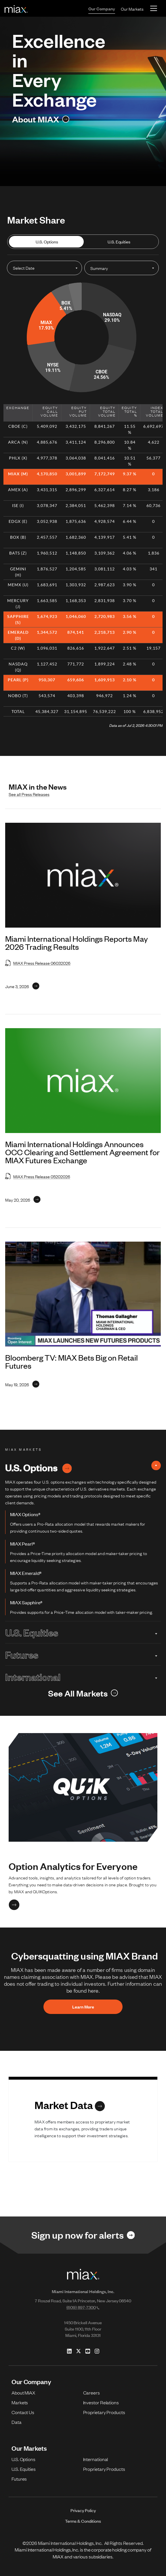  Describe the element at coordinates (37, 963) in the screenshot. I see `MIAX Press Release 06032026 [Open MIAX Press Release 06032026 in new tab]` at that location.